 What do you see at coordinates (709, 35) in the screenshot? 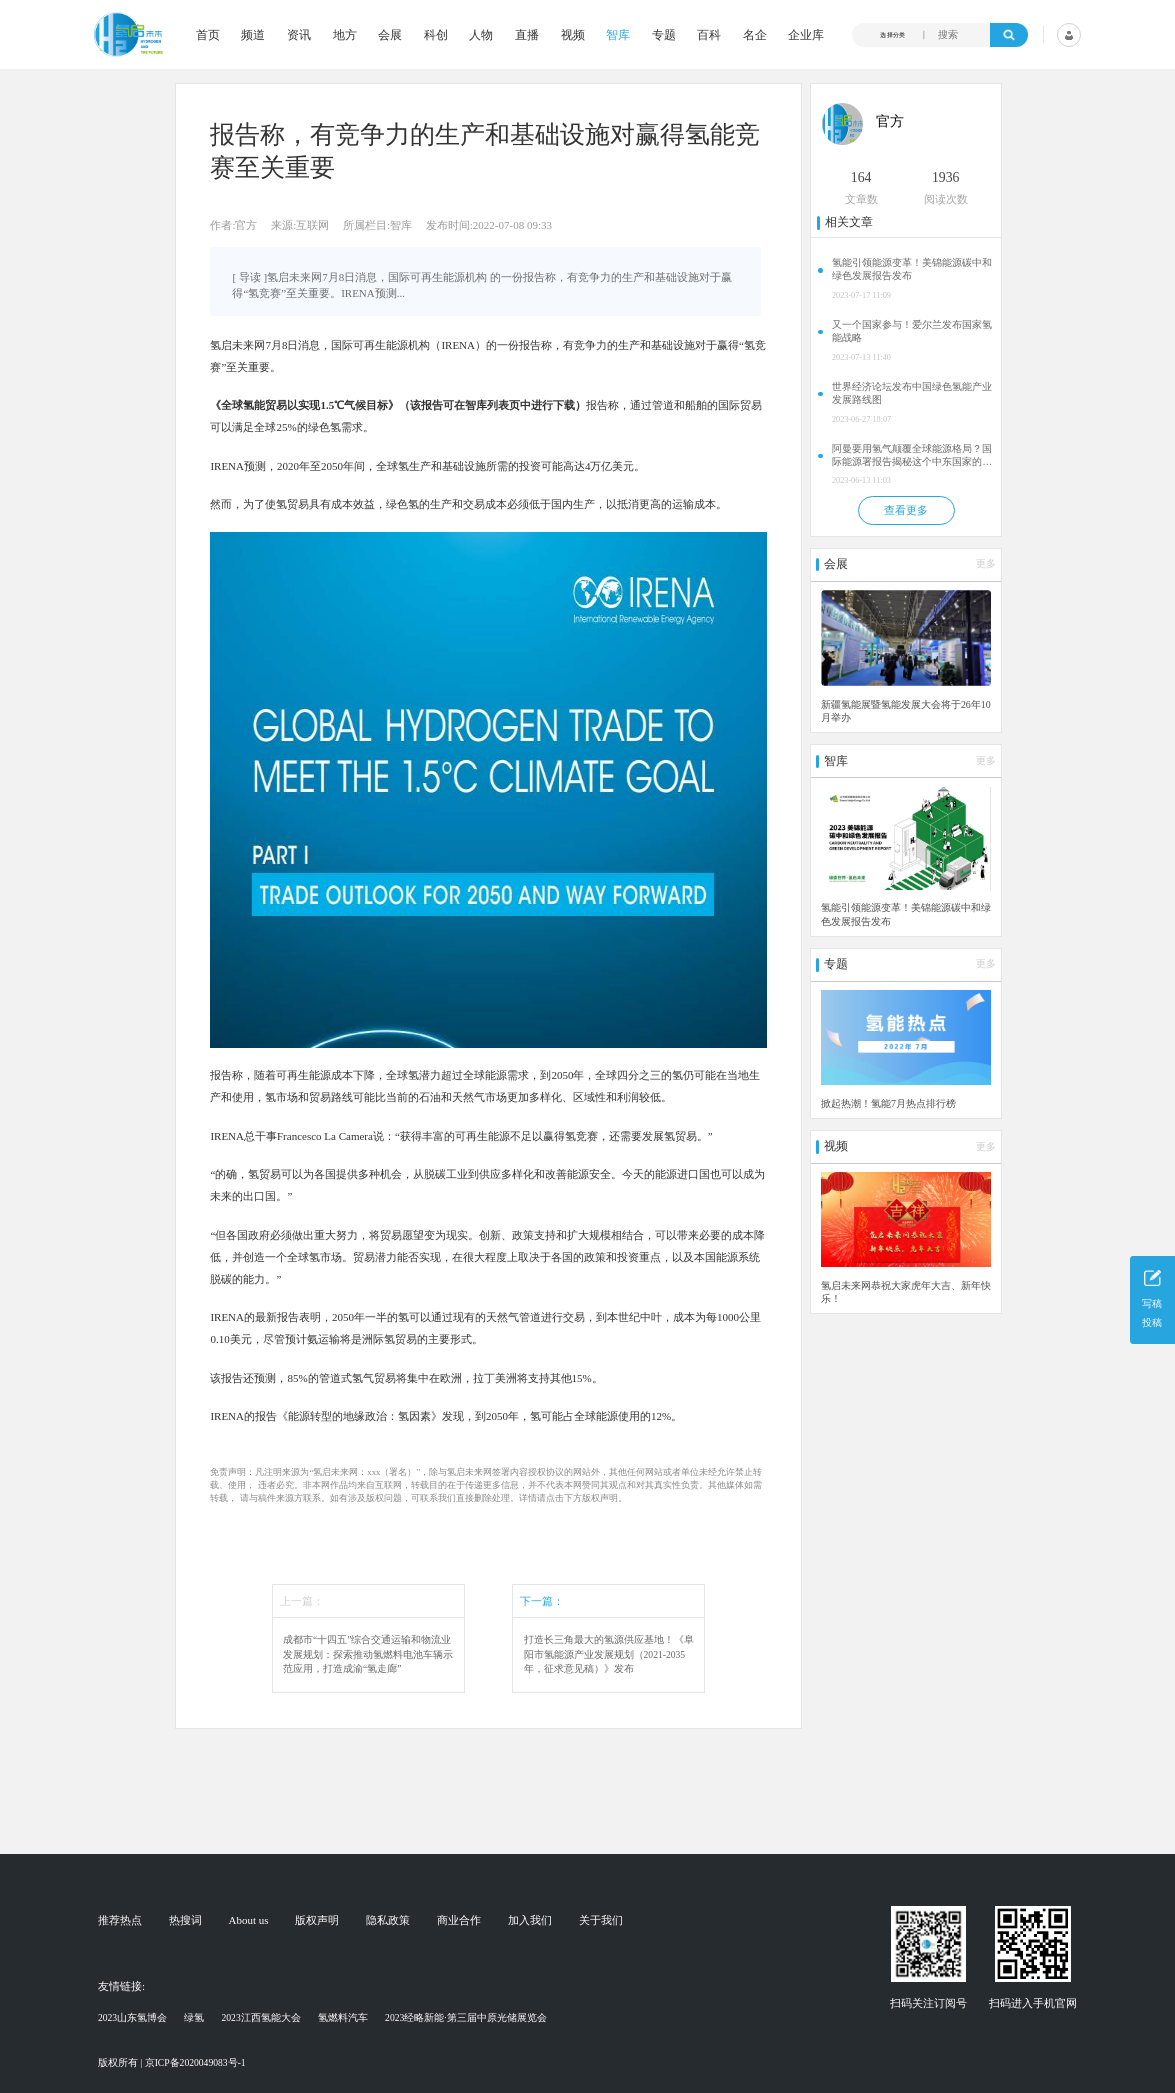
I see `百科` at bounding box center [709, 35].